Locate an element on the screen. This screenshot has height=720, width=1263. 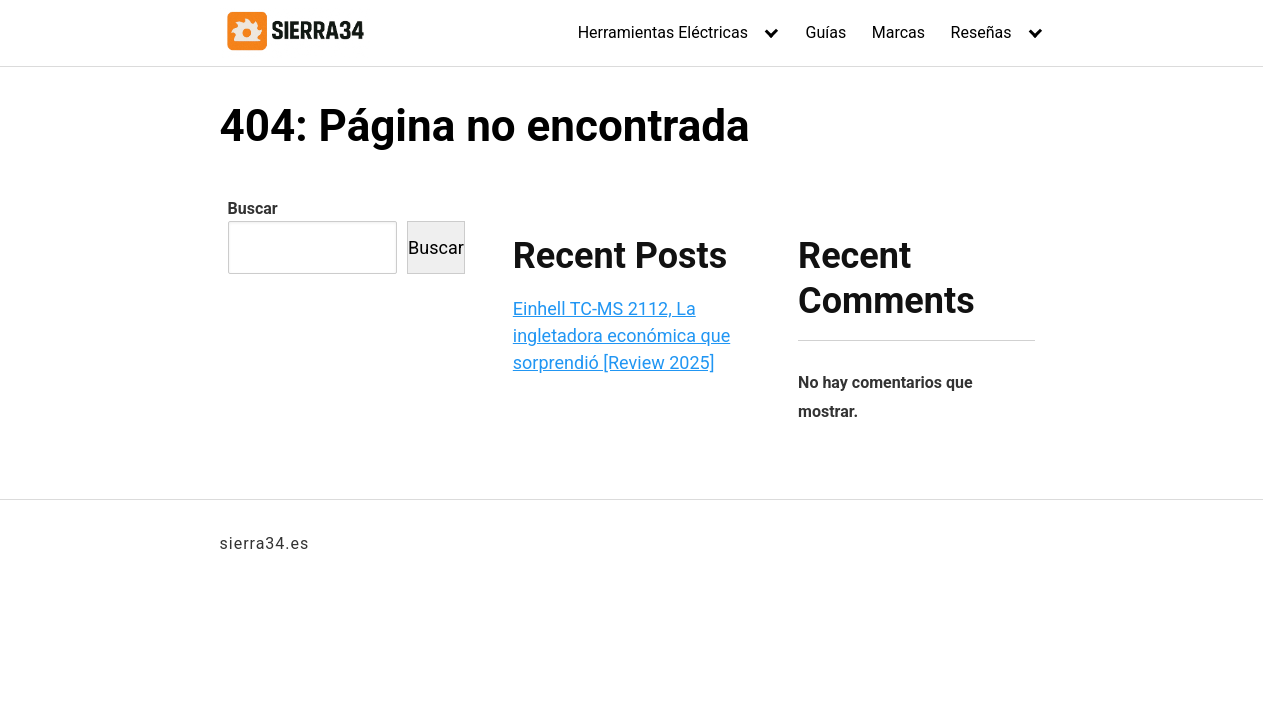
Buscar is located at coordinates (253, 208).